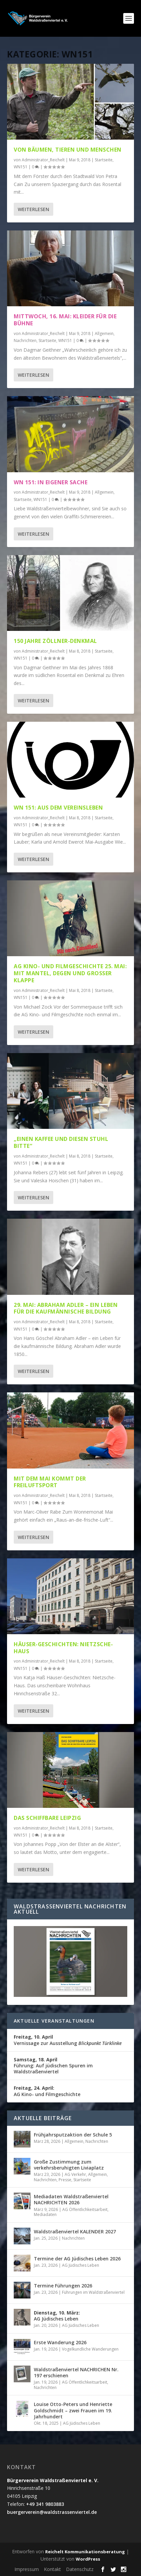 Image resolution: width=141 pixels, height=2576 pixels. I want to click on 29. Mai: Abraham Adler – ein Leben für die kaufmännische Bildung, so click(66, 1308).